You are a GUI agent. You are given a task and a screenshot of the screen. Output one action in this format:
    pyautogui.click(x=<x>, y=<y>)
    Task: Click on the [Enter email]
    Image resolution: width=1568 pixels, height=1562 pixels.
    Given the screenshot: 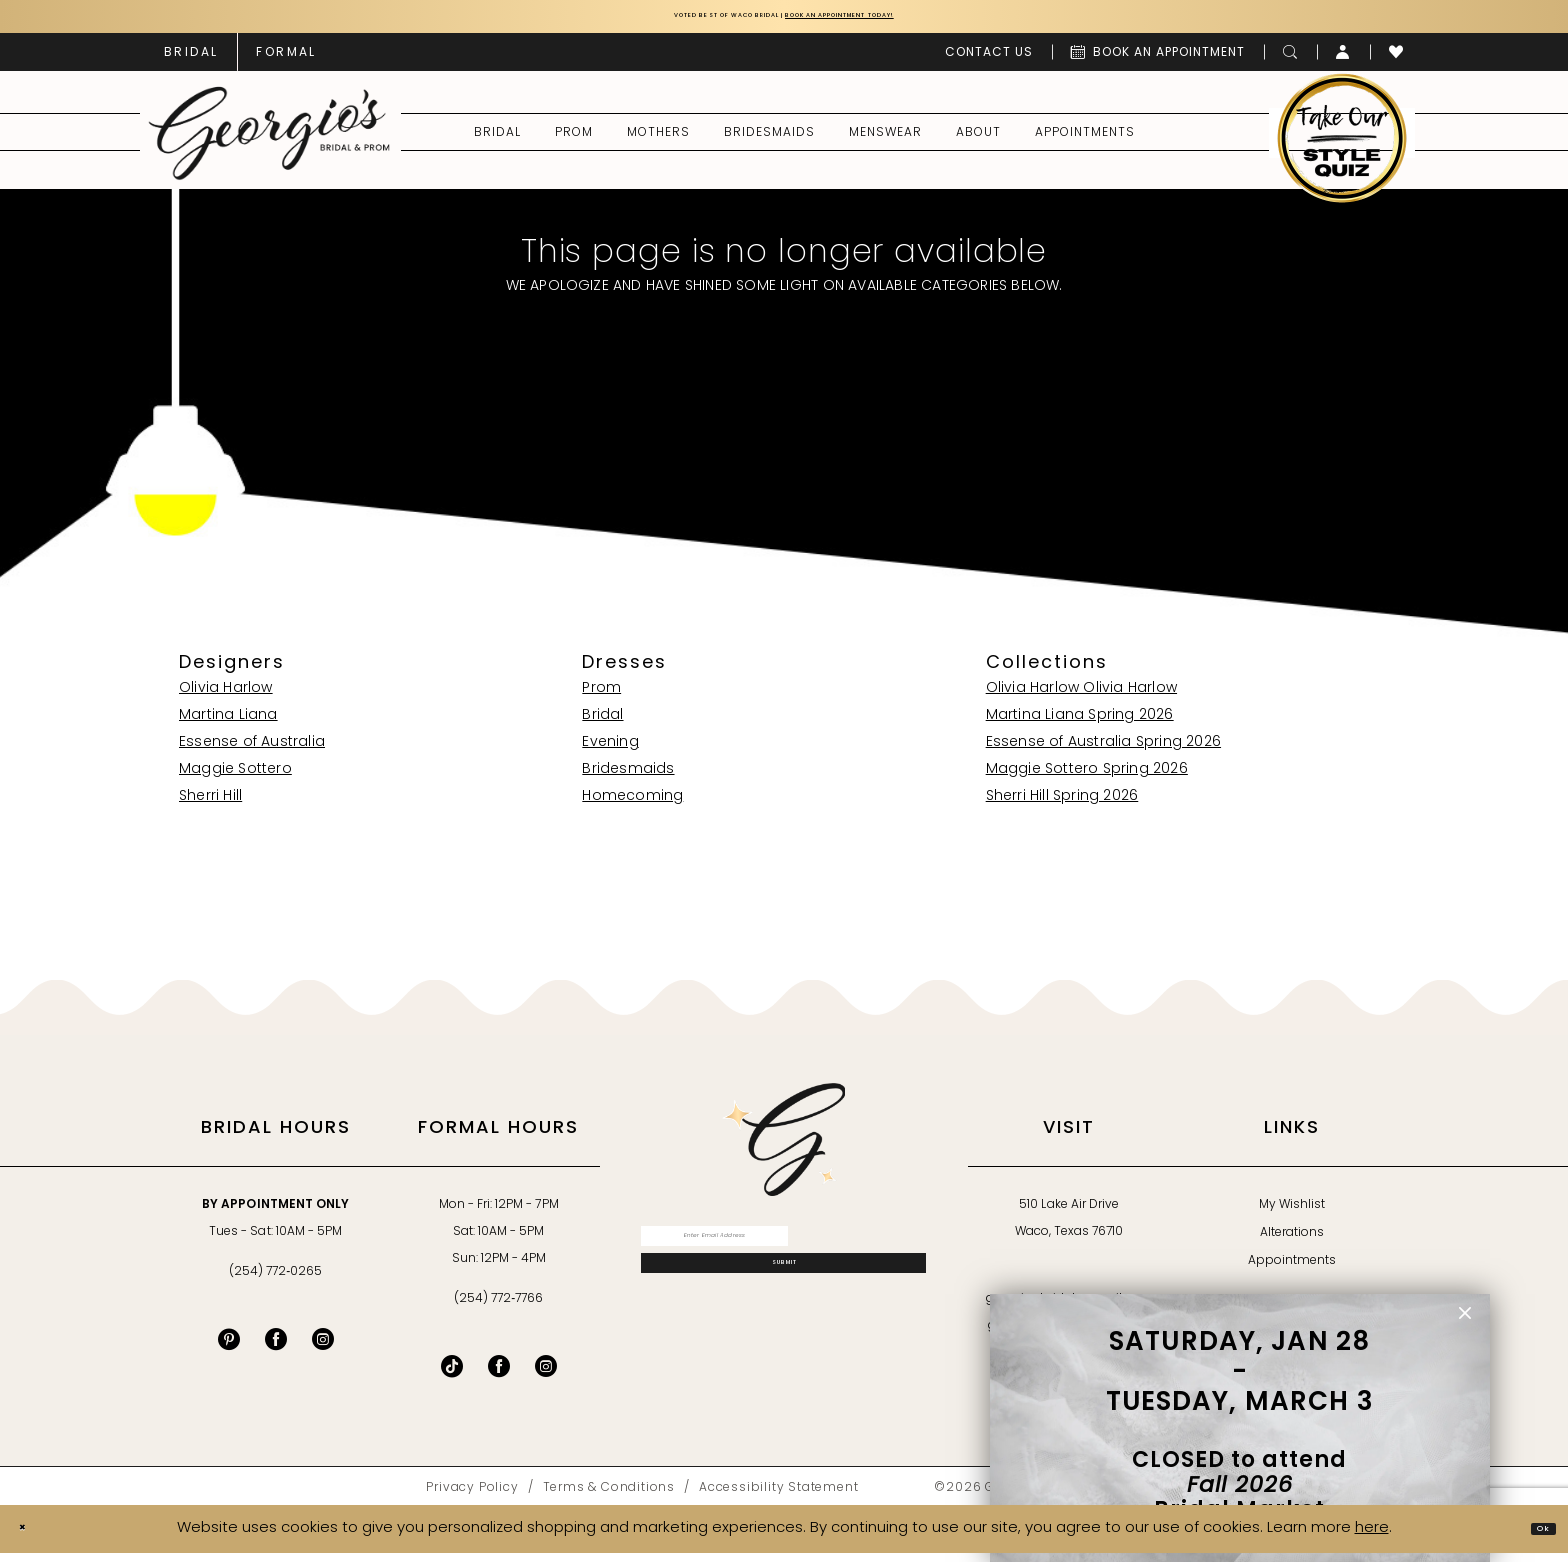 What is the action you would take?
    pyautogui.click(x=783, y=1253)
    